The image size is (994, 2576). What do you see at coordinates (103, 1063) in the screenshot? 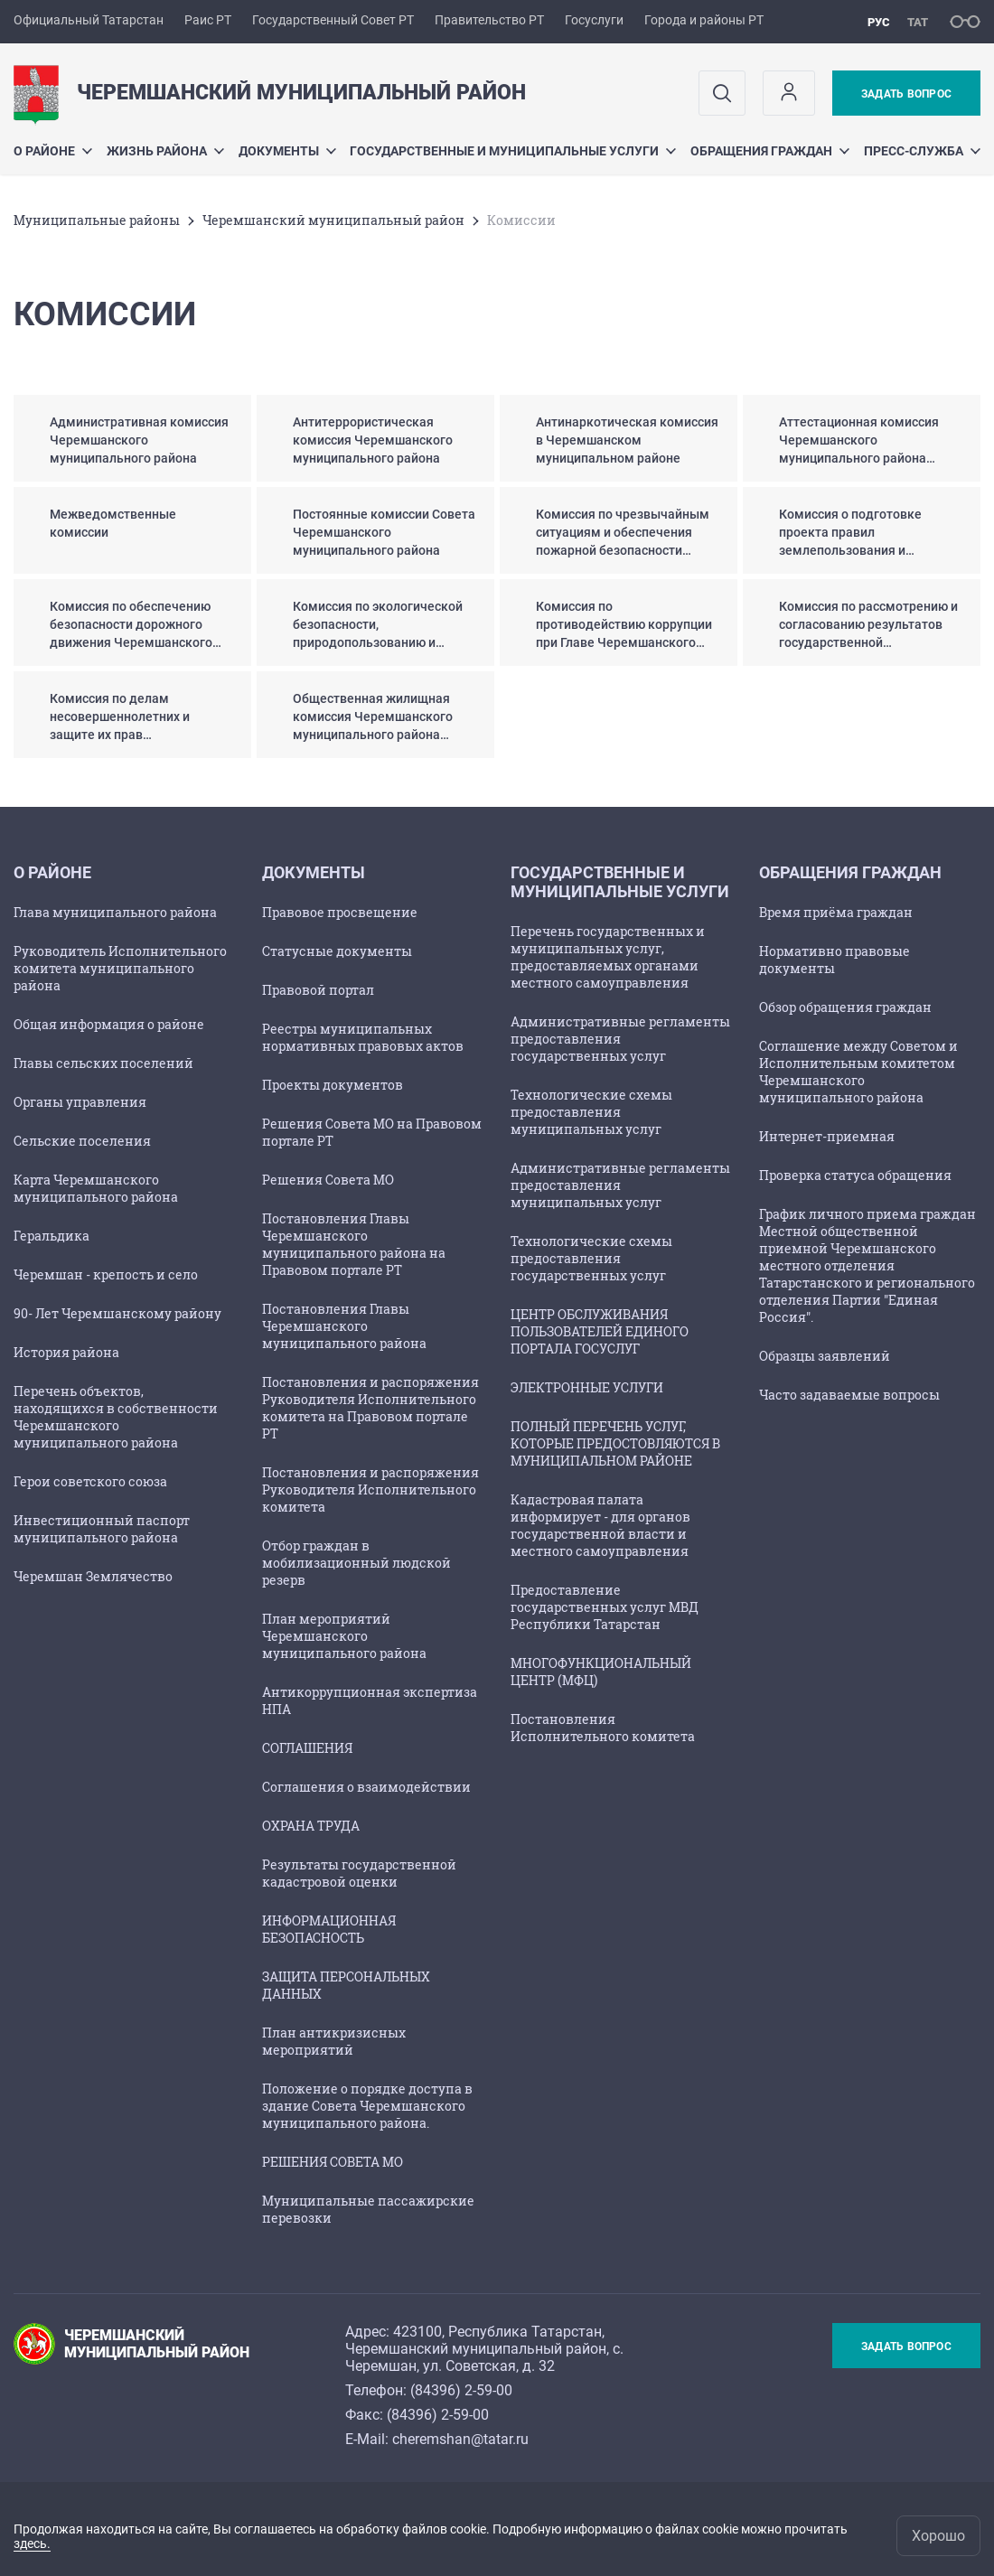
I see `Главы сельских поселений` at bounding box center [103, 1063].